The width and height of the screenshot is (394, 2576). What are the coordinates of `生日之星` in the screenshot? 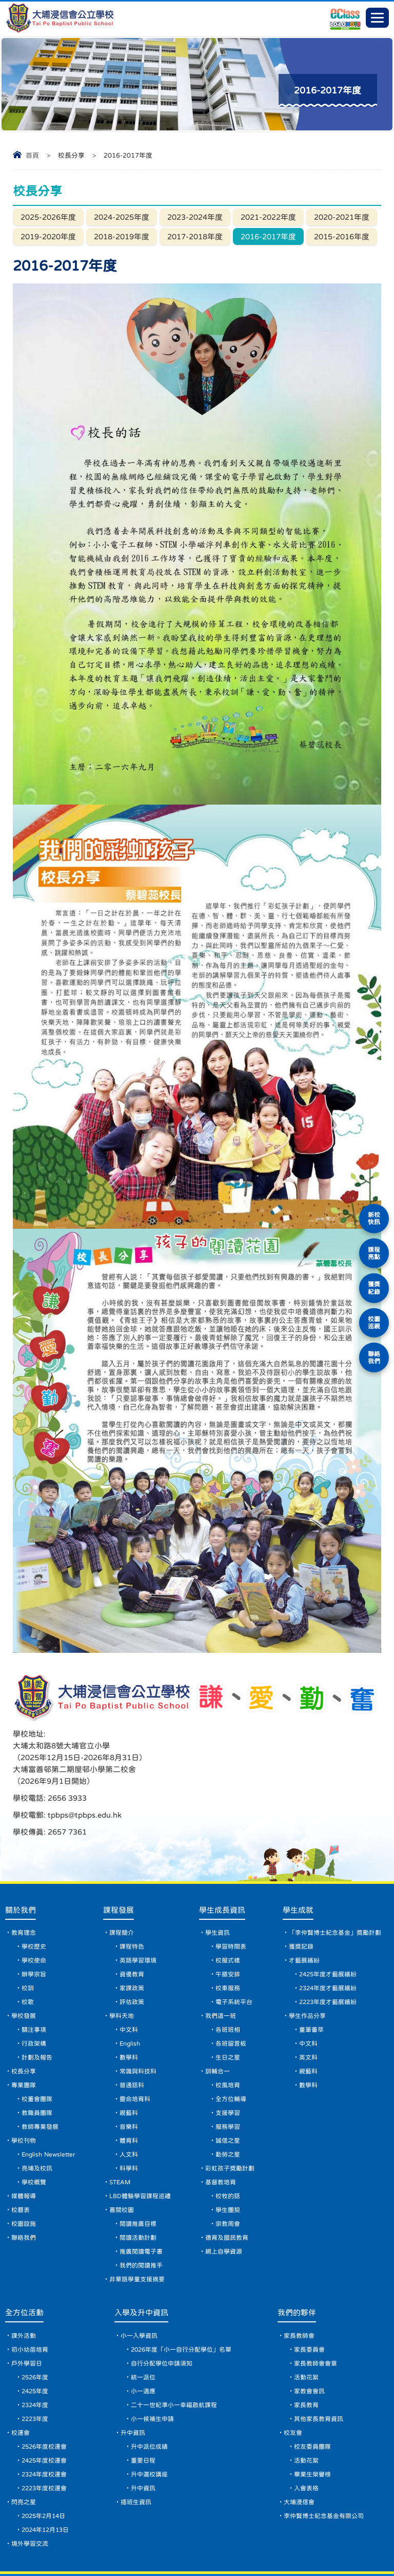 It's located at (227, 2006).